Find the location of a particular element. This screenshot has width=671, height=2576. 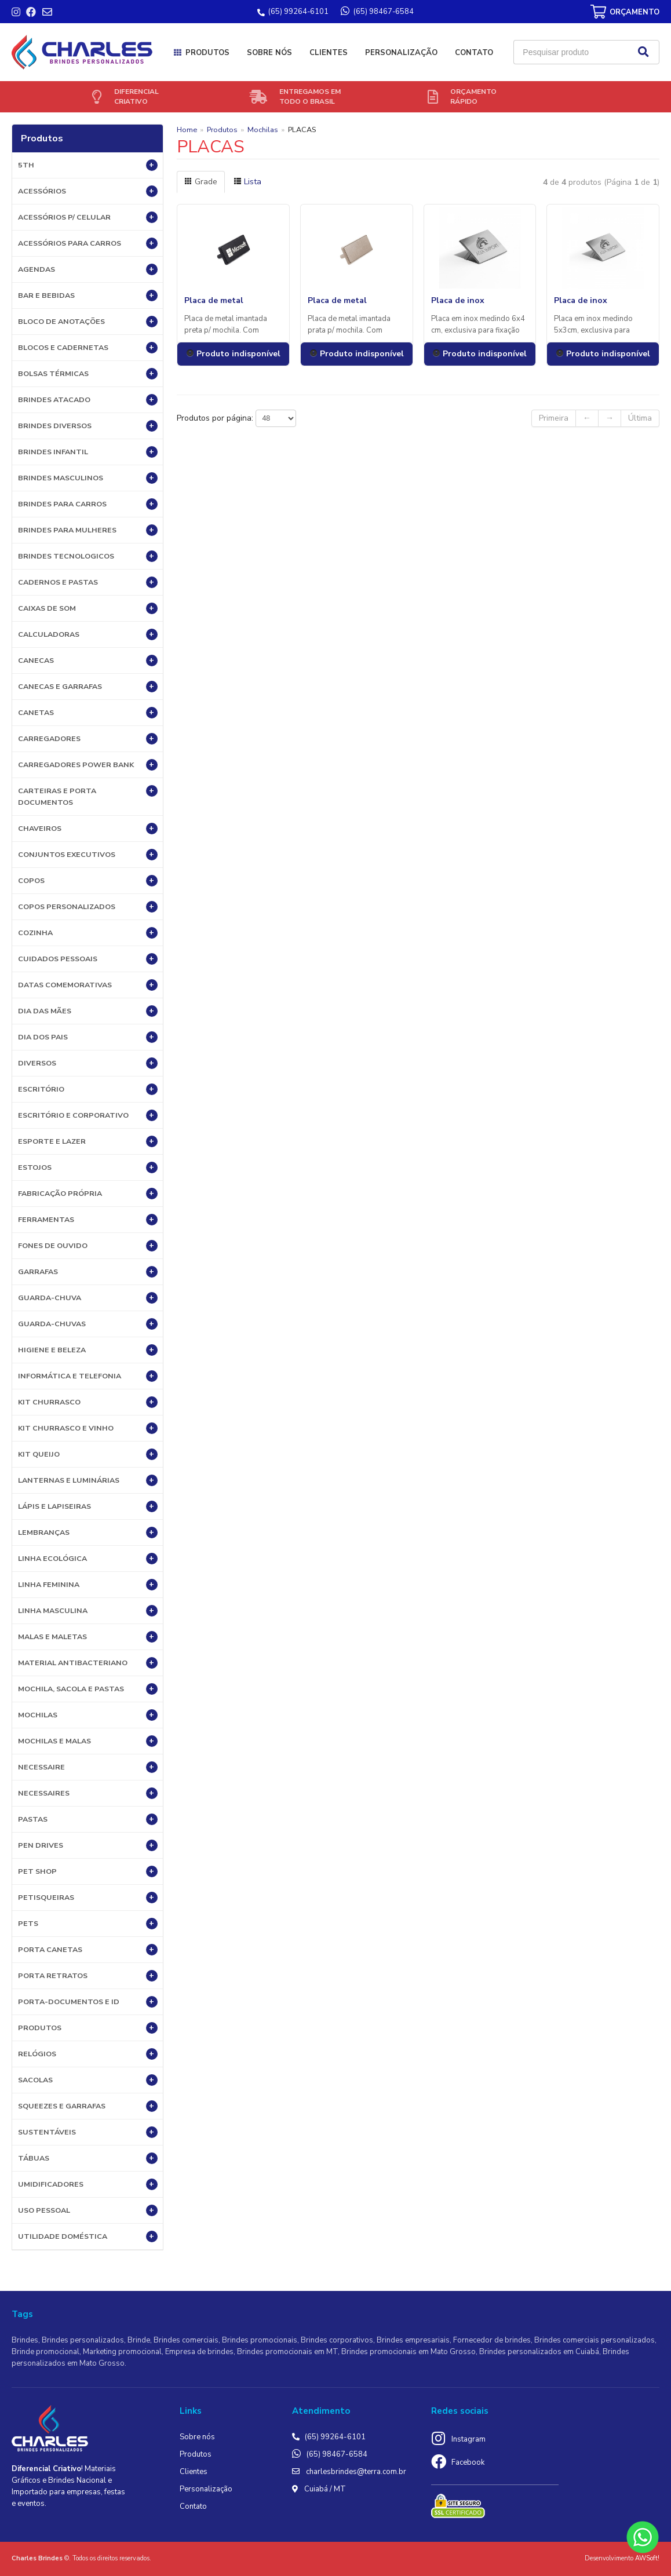

5th is located at coordinates (88, 165).